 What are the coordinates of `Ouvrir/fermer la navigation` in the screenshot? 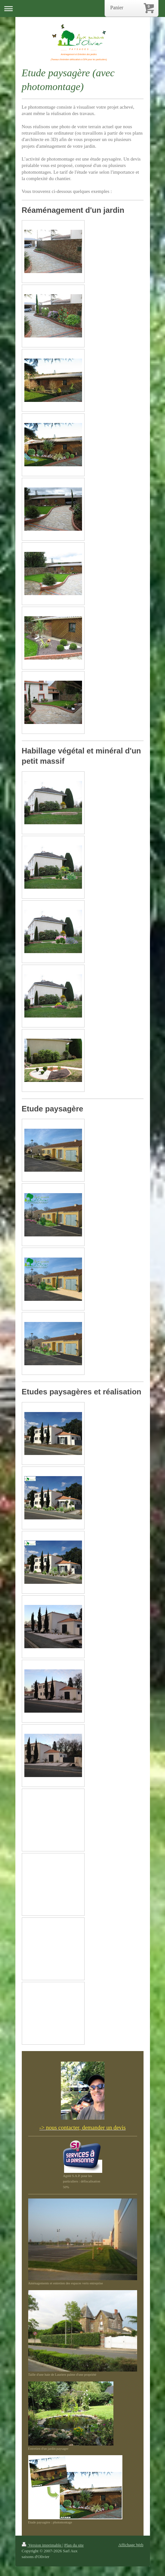 It's located at (82, 8).